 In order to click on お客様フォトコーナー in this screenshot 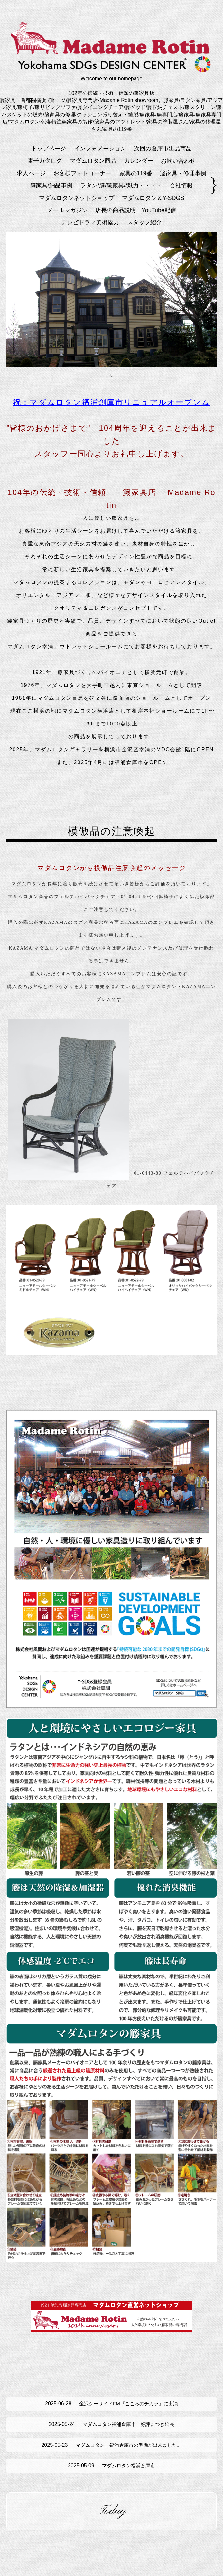, I will do `click(82, 173)`.